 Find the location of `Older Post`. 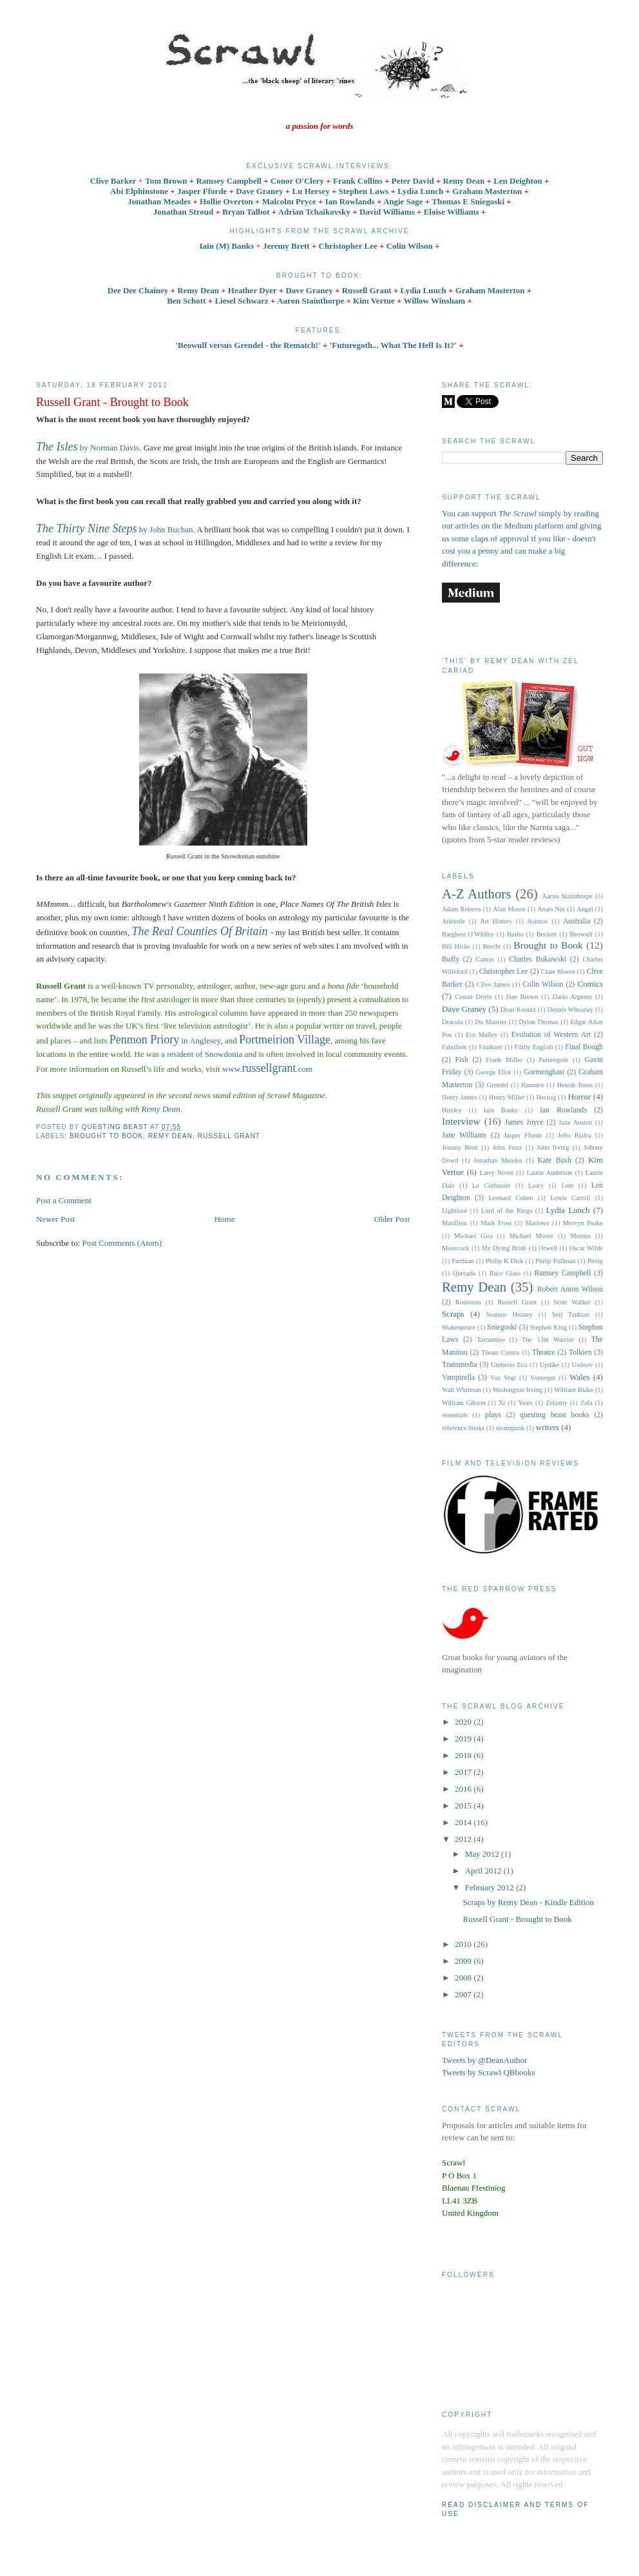

Older Post is located at coordinates (392, 1219).